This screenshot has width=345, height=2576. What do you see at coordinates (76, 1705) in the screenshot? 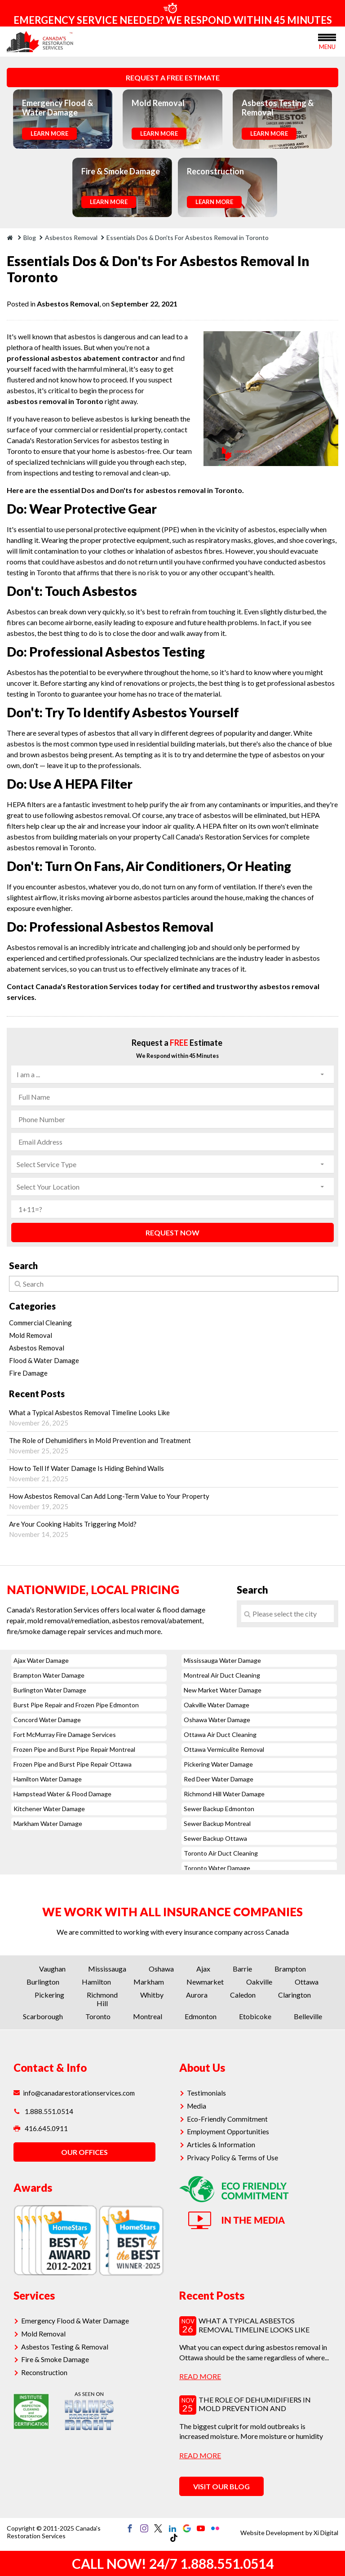
I see `Burst Pipe Repair and Frozen Pipe Edmonton` at bounding box center [76, 1705].